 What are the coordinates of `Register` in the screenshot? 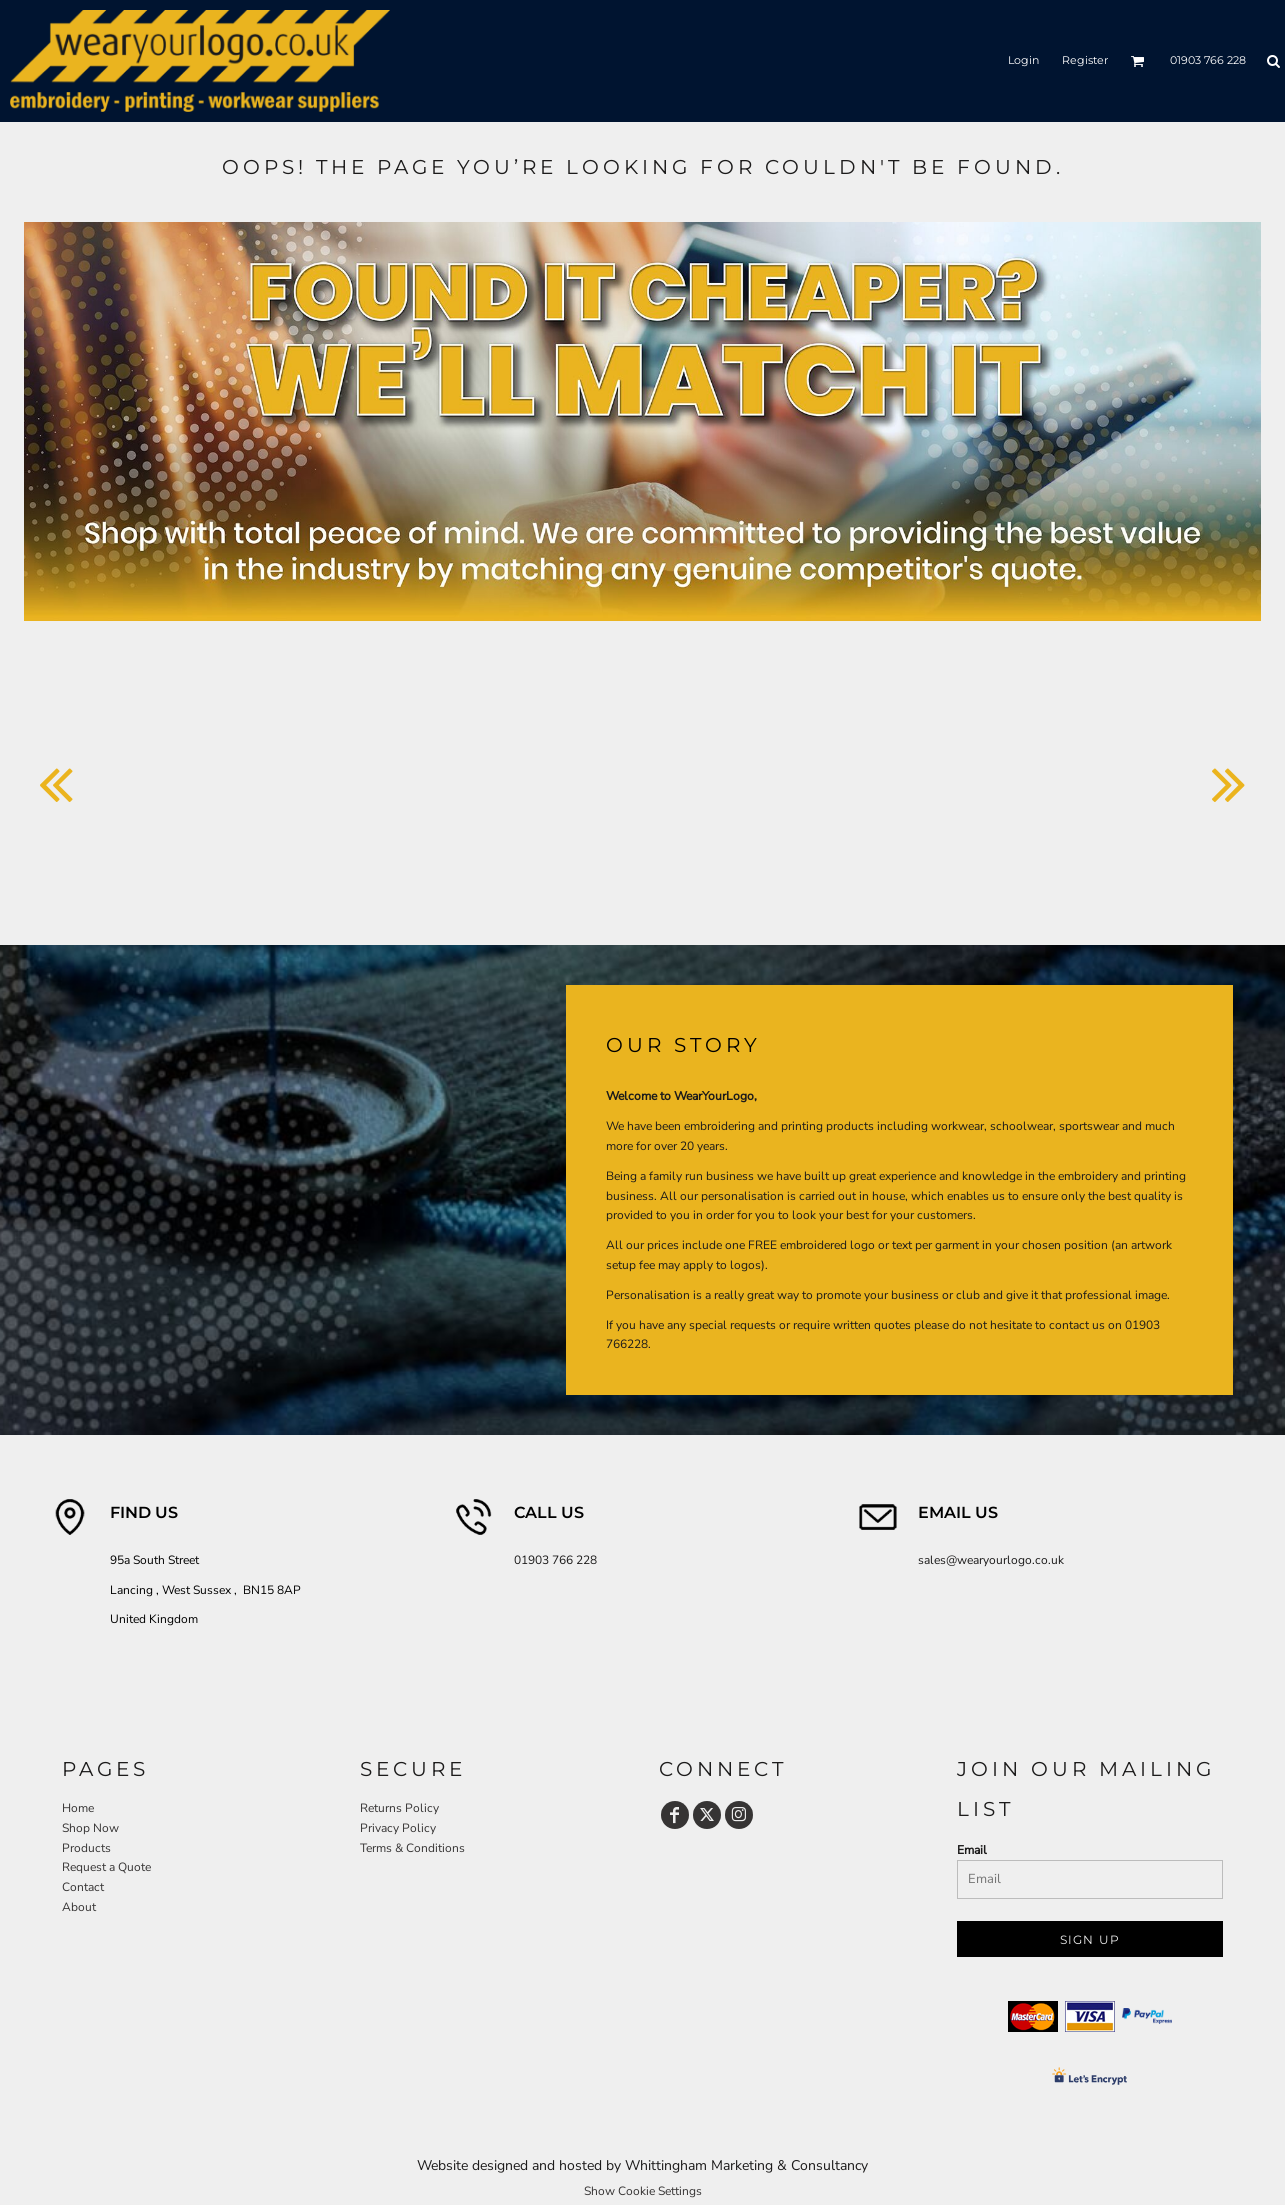 It's located at (1085, 60).